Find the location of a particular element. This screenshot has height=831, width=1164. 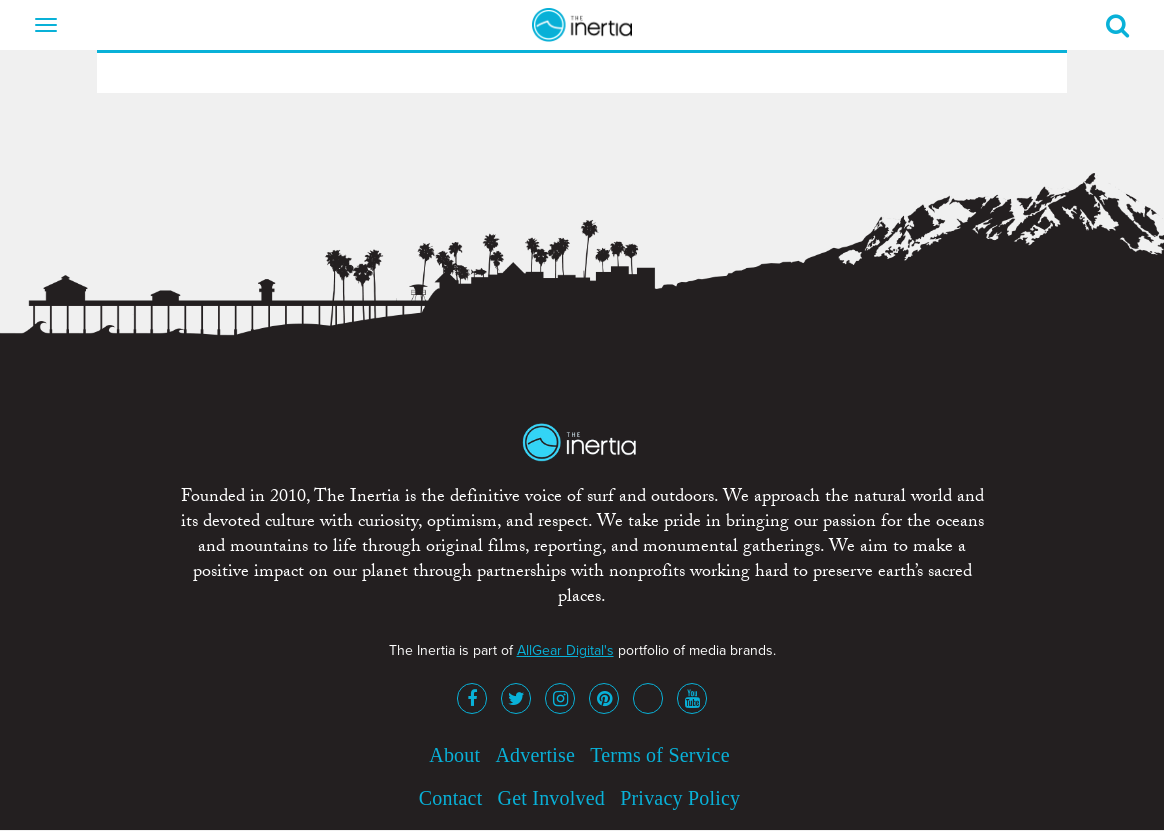

Terms of Service is located at coordinates (660, 755).